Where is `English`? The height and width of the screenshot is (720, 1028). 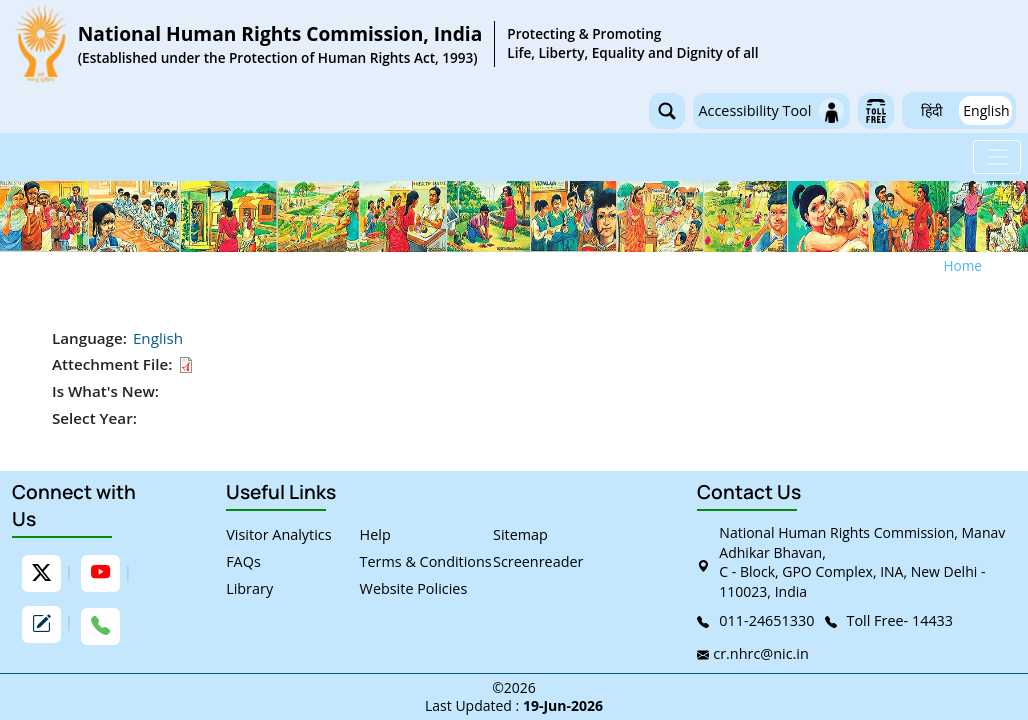 English is located at coordinates (986, 110).